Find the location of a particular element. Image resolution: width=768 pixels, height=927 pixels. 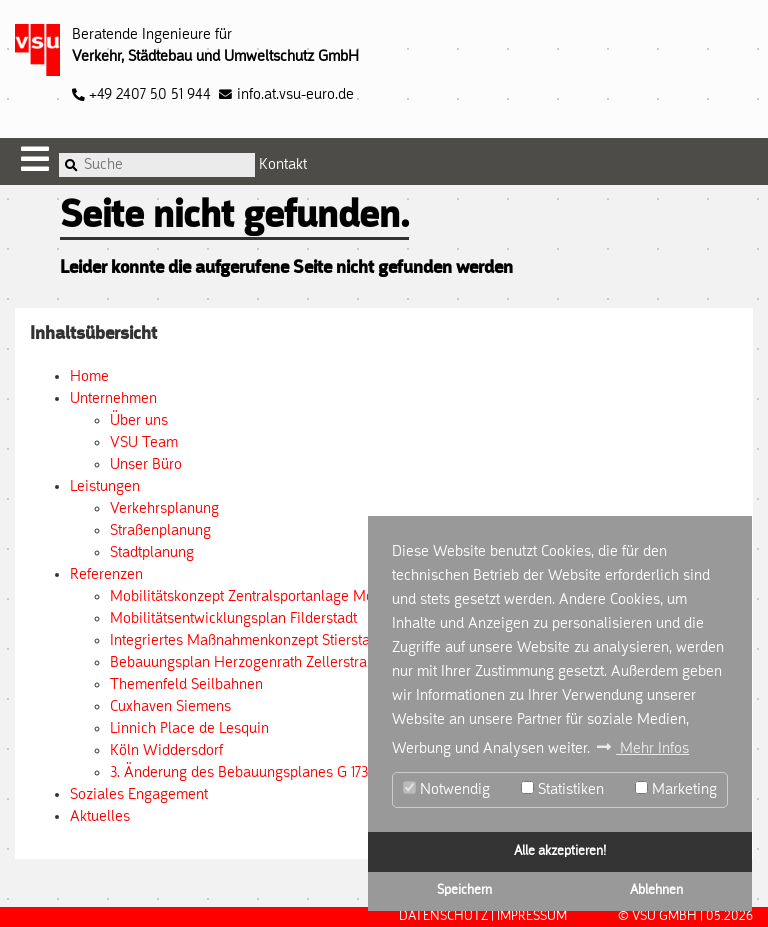

+49 2407 50 51 944 is located at coordinates (141, 95).